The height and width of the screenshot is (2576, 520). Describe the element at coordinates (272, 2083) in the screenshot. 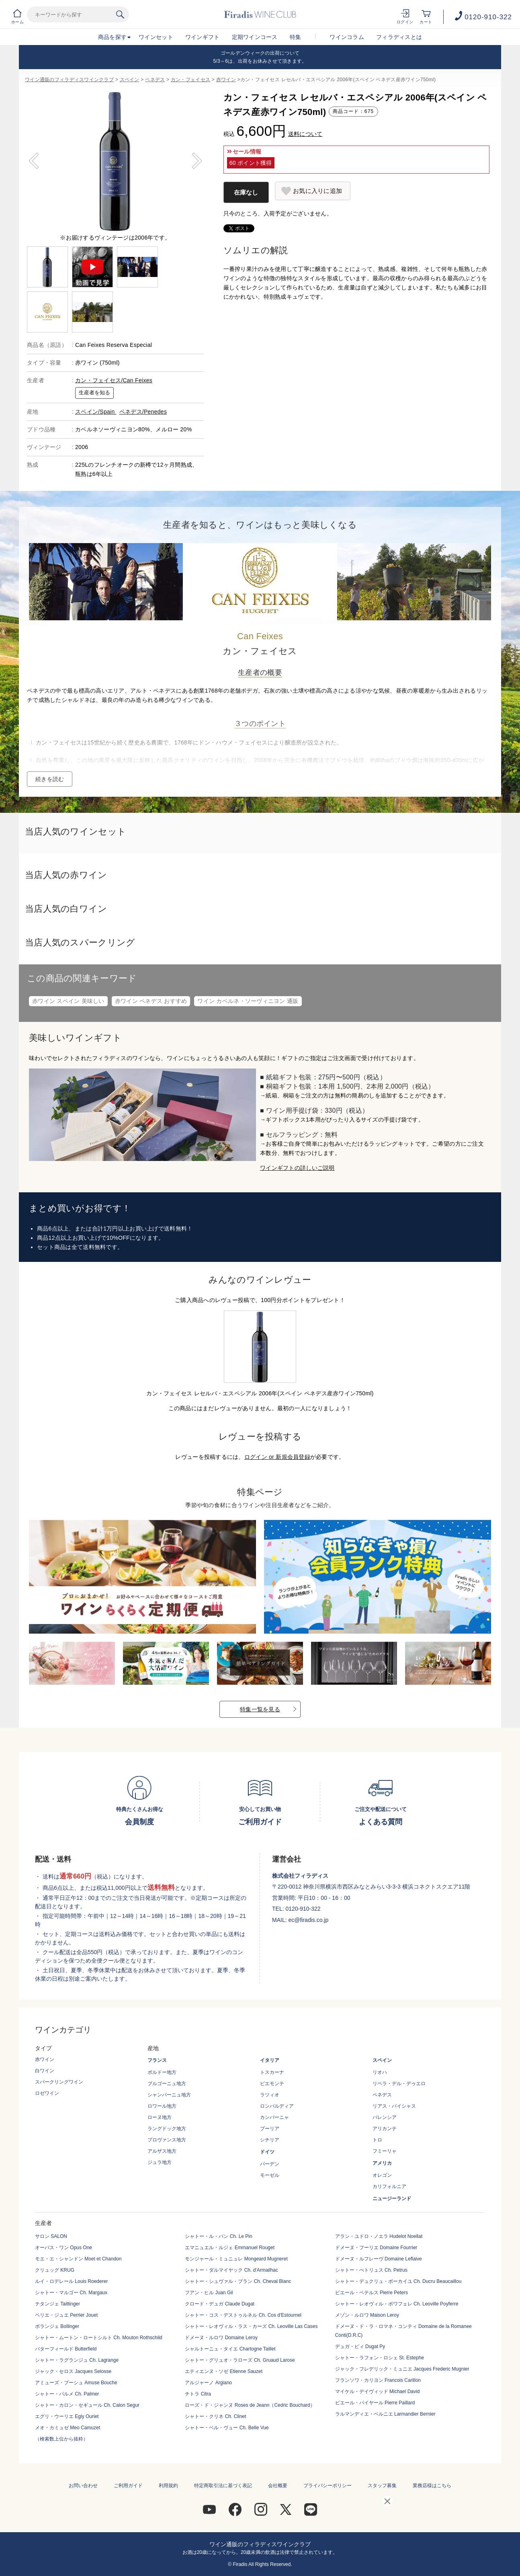

I see `ピエモンテ` at that location.